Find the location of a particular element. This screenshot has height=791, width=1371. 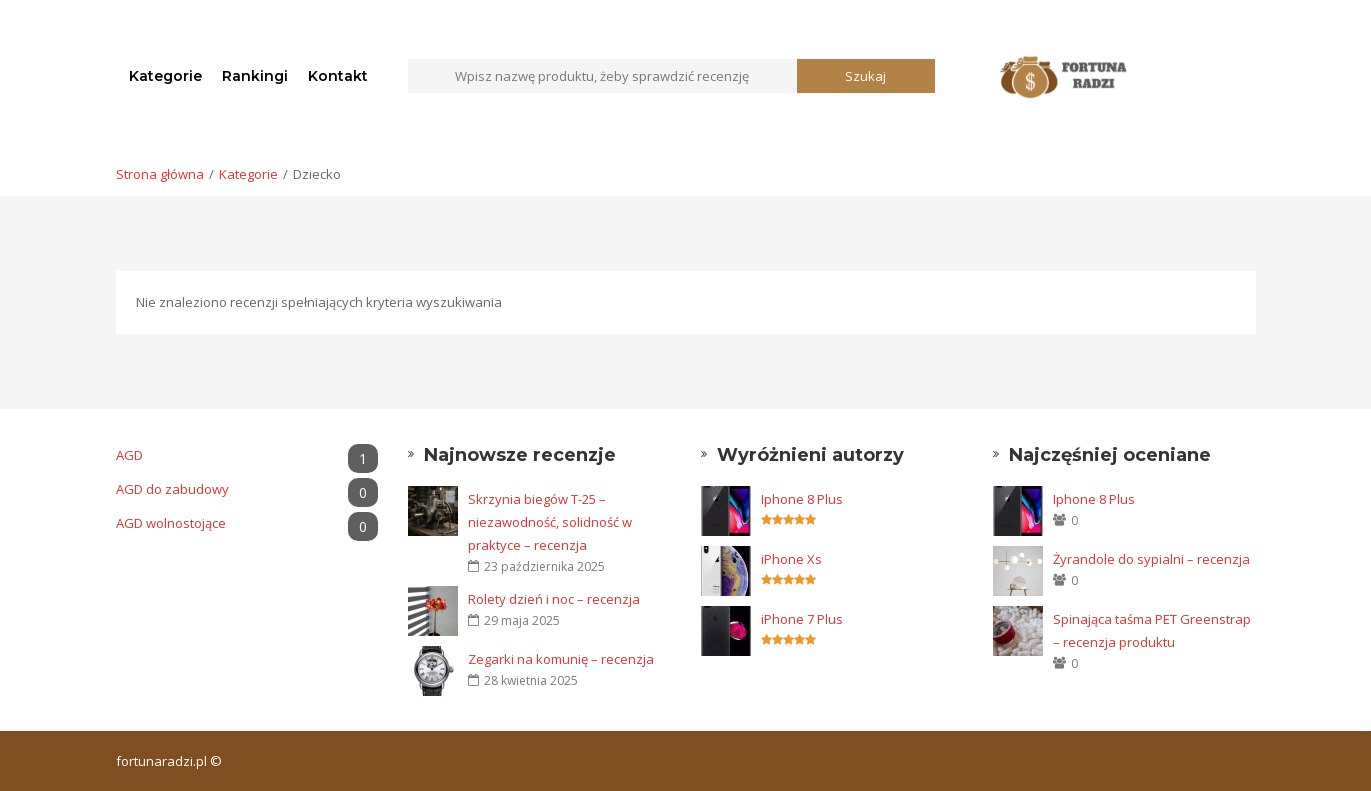

Strona główna is located at coordinates (160, 174).